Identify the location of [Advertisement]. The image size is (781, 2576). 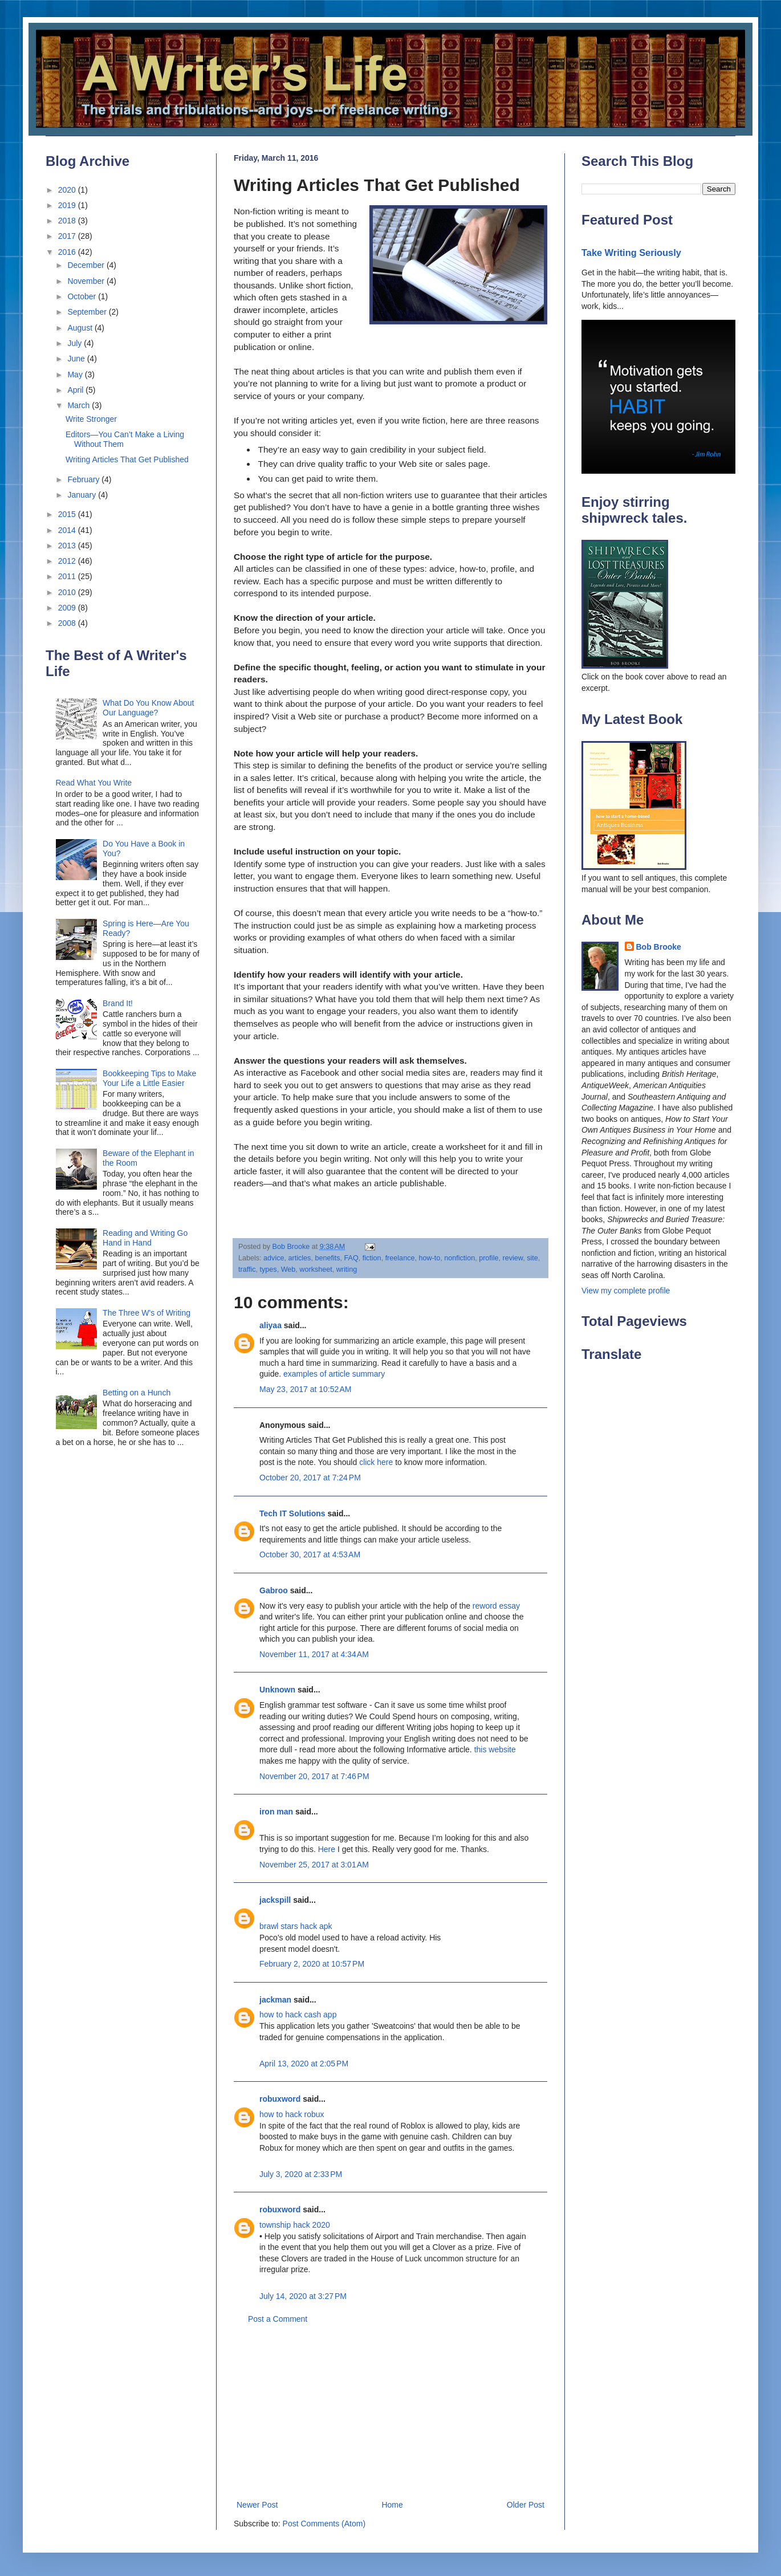
(390, 2412).